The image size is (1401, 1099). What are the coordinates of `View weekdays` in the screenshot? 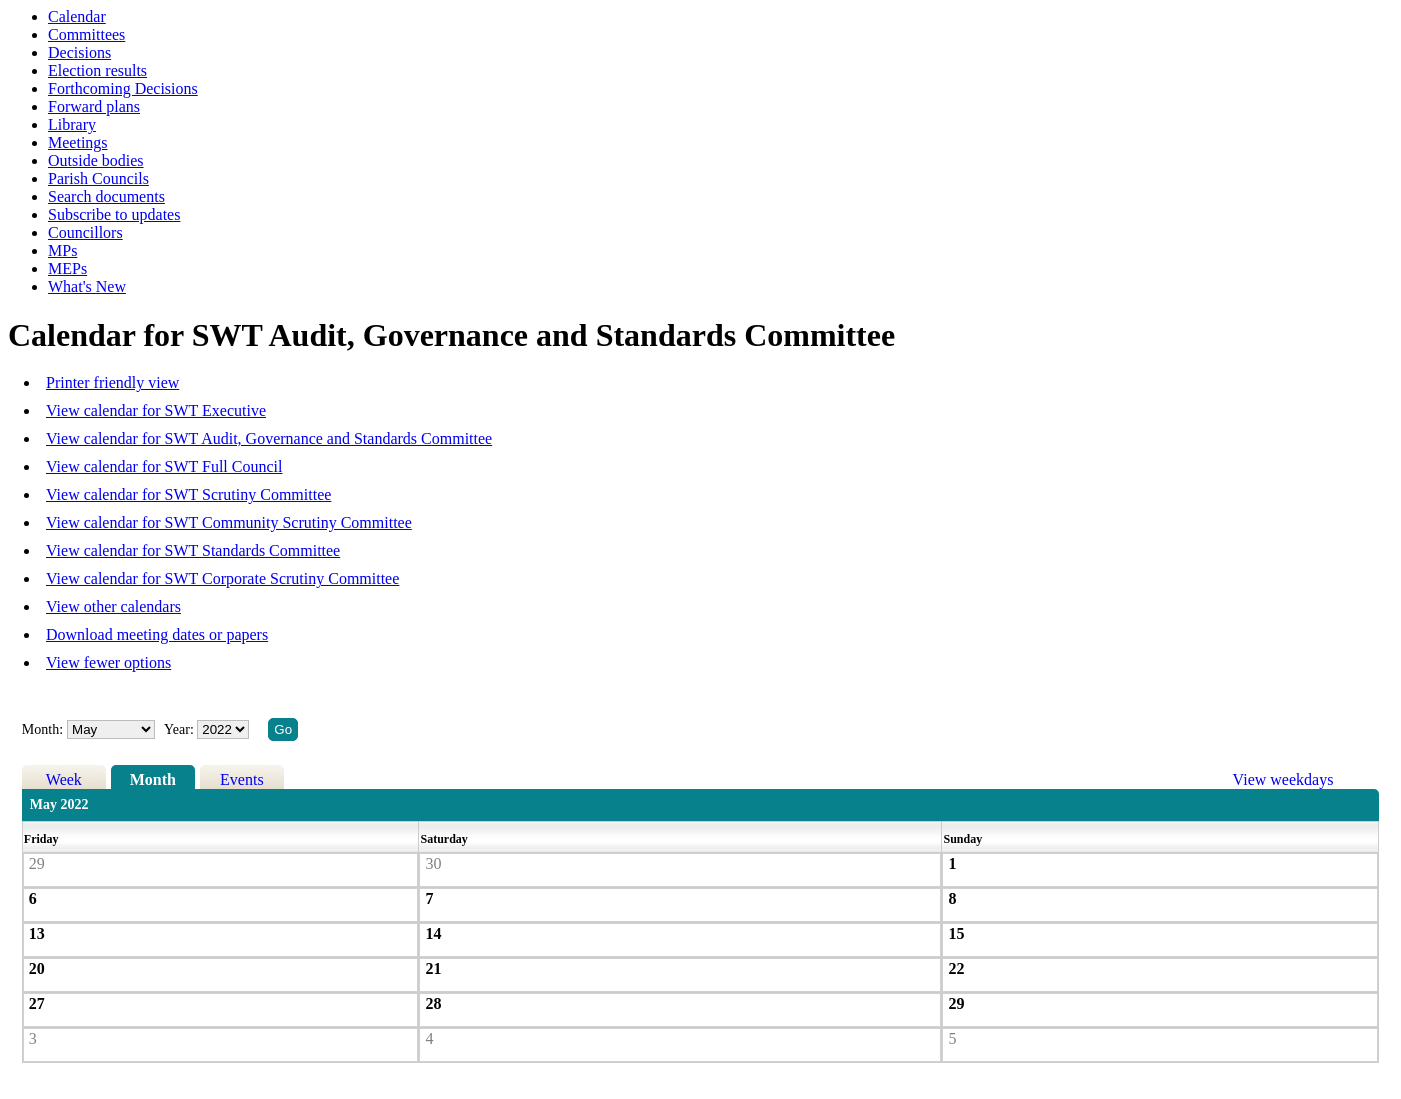 It's located at (1283, 779).